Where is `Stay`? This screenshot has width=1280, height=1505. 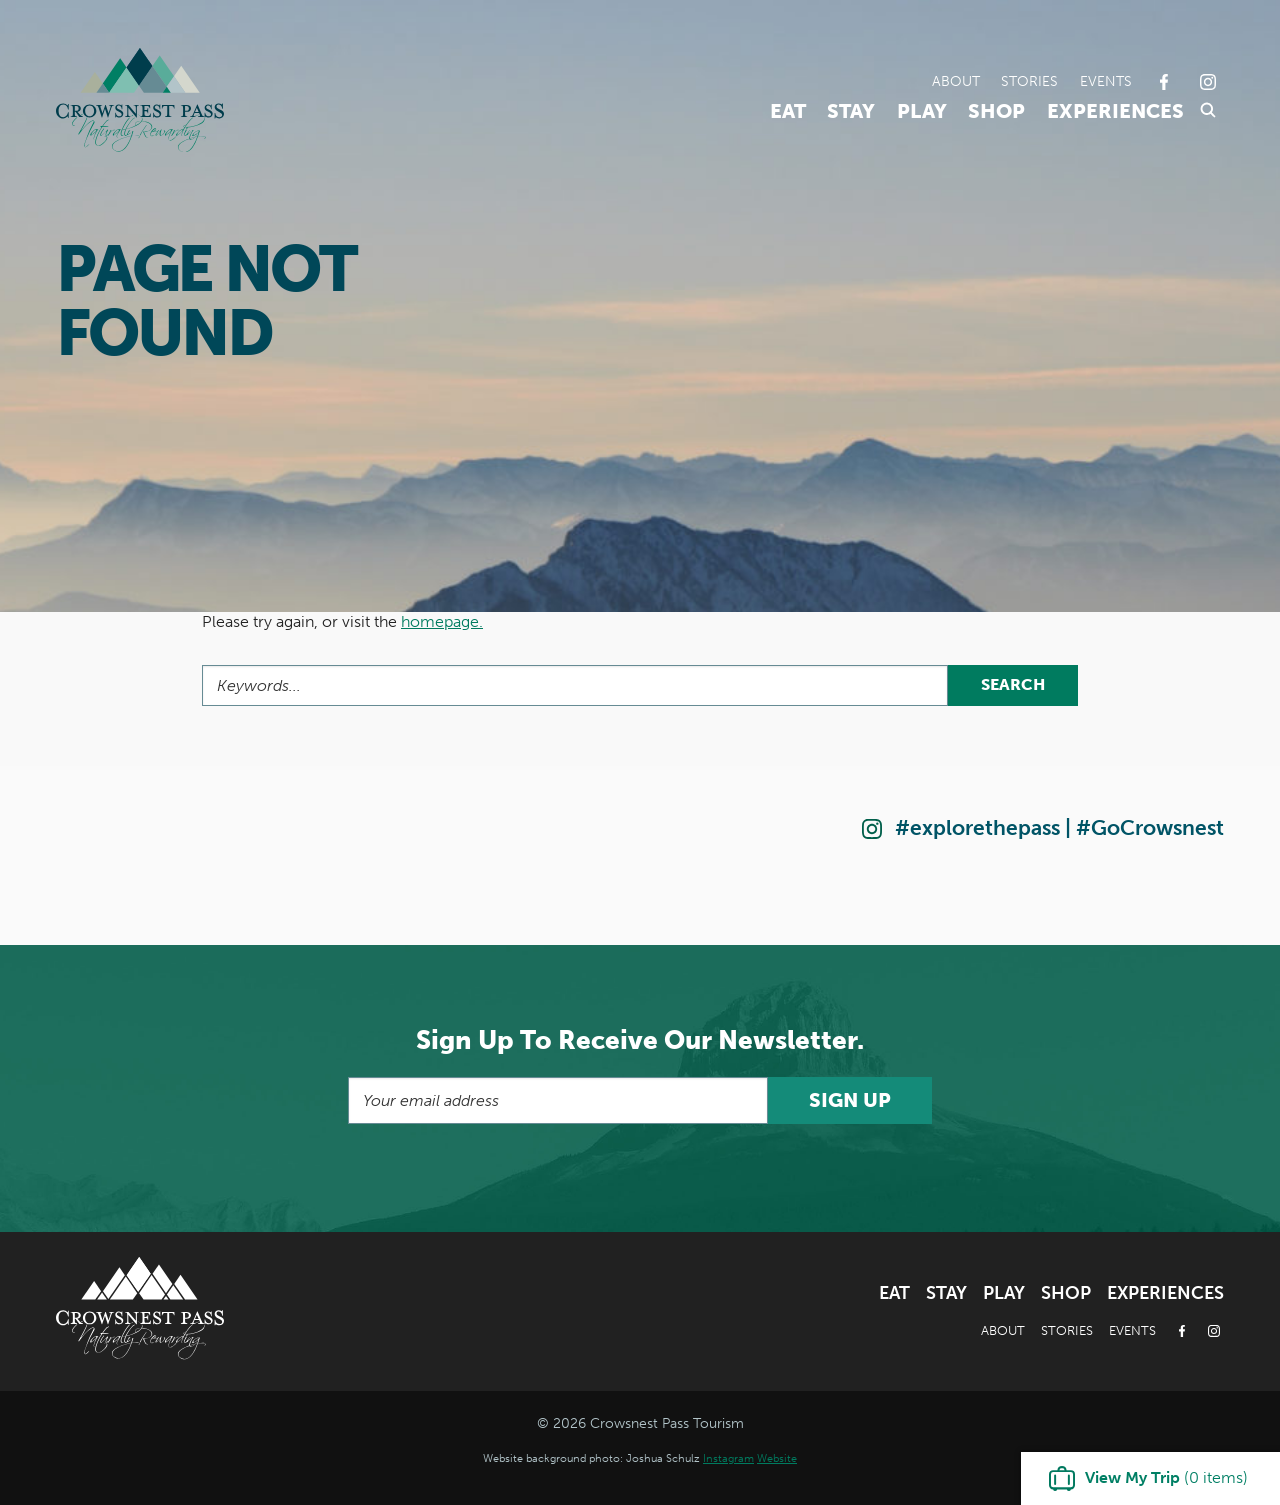
Stay is located at coordinates (851, 111).